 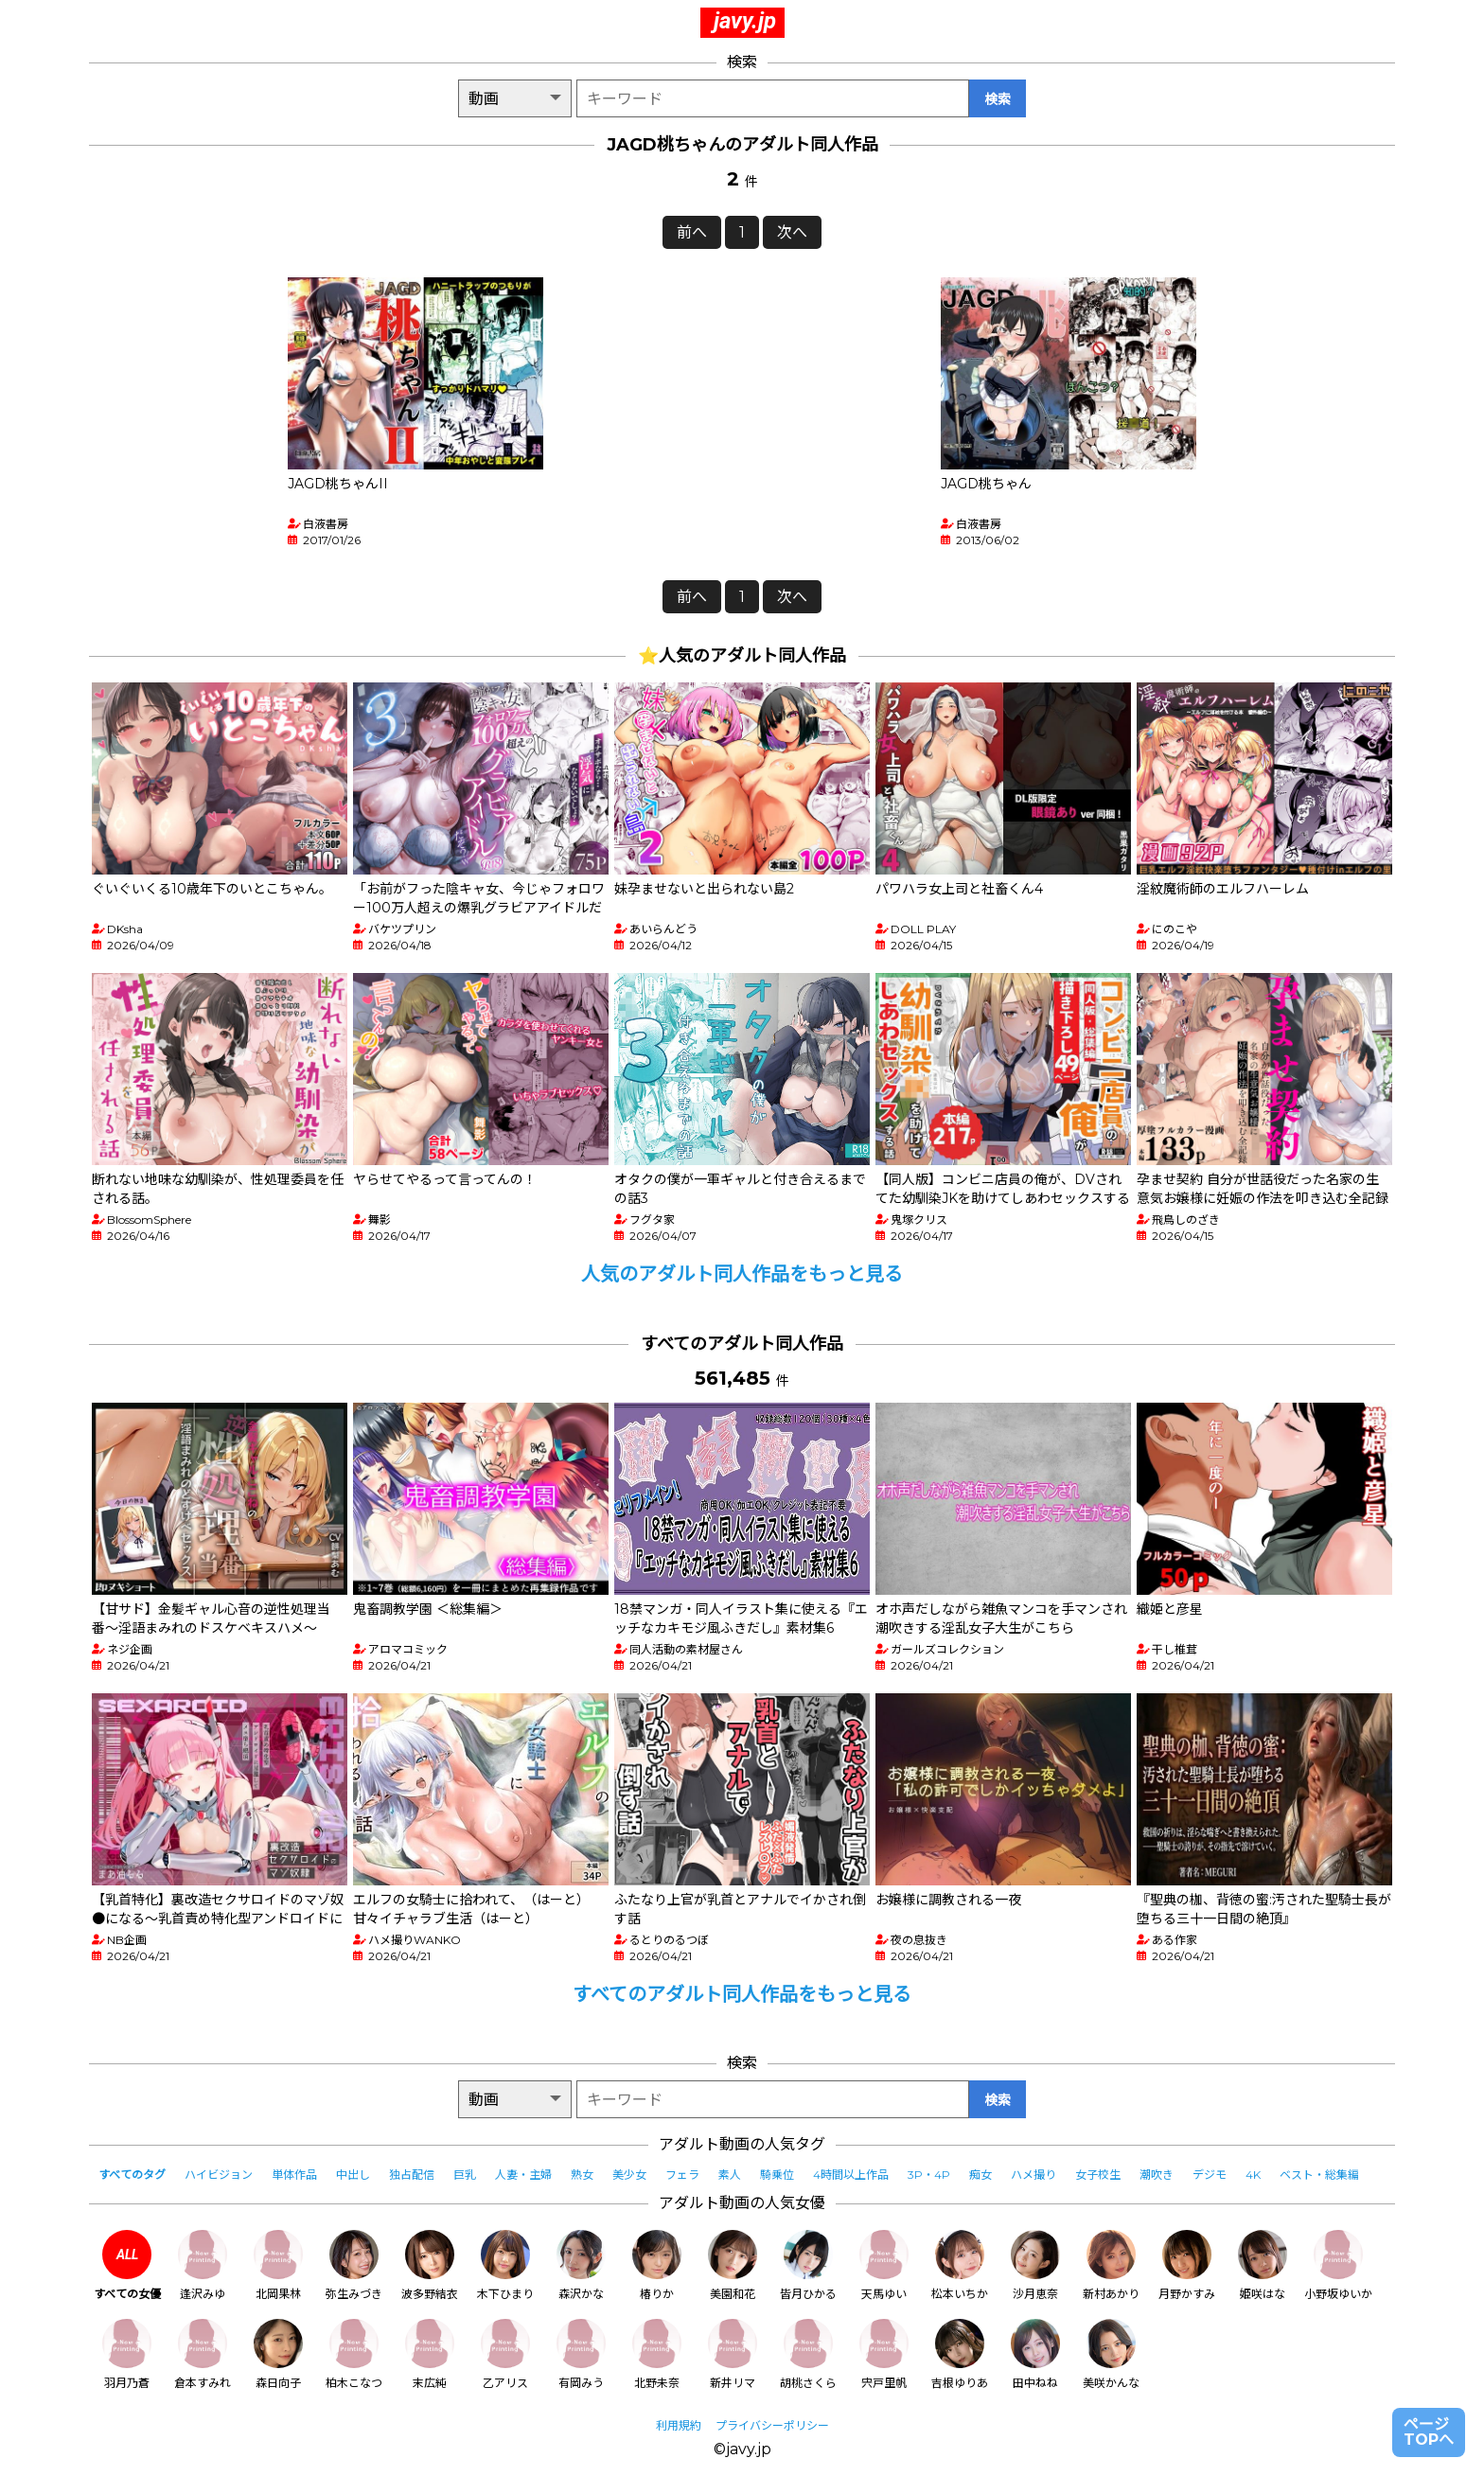 I want to click on すべての女優, so click(x=127, y=2265).